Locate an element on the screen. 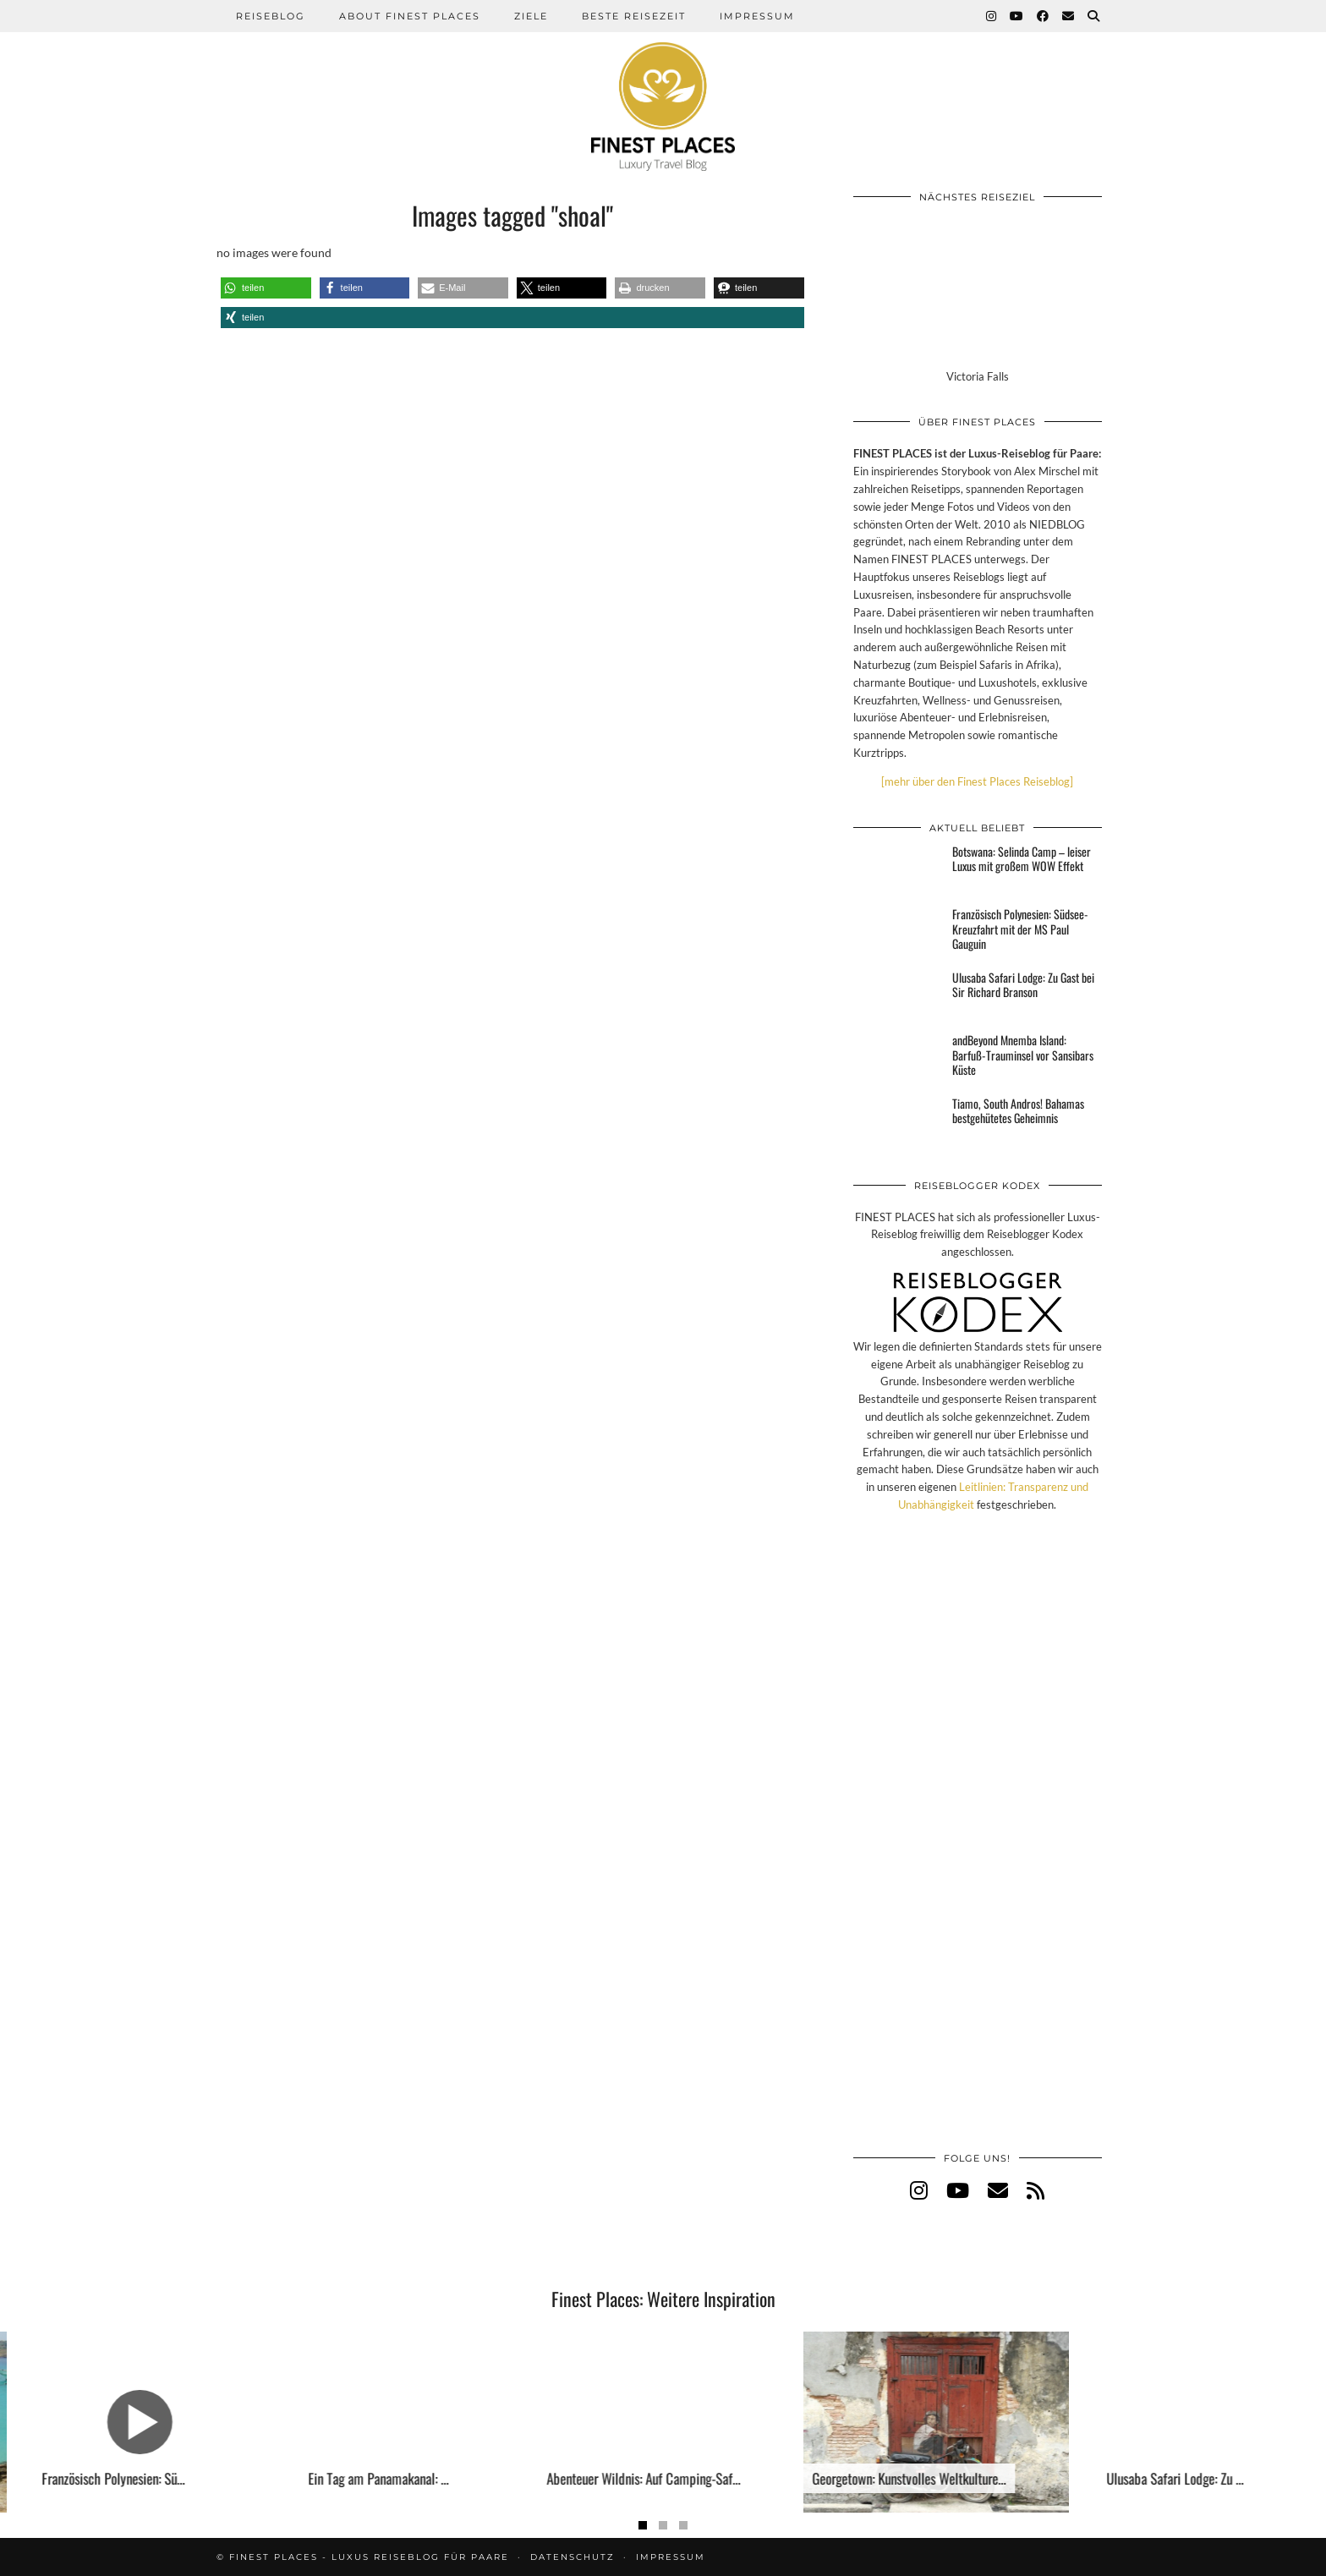 The image size is (1326, 2576). About Finest Places is located at coordinates (409, 16).